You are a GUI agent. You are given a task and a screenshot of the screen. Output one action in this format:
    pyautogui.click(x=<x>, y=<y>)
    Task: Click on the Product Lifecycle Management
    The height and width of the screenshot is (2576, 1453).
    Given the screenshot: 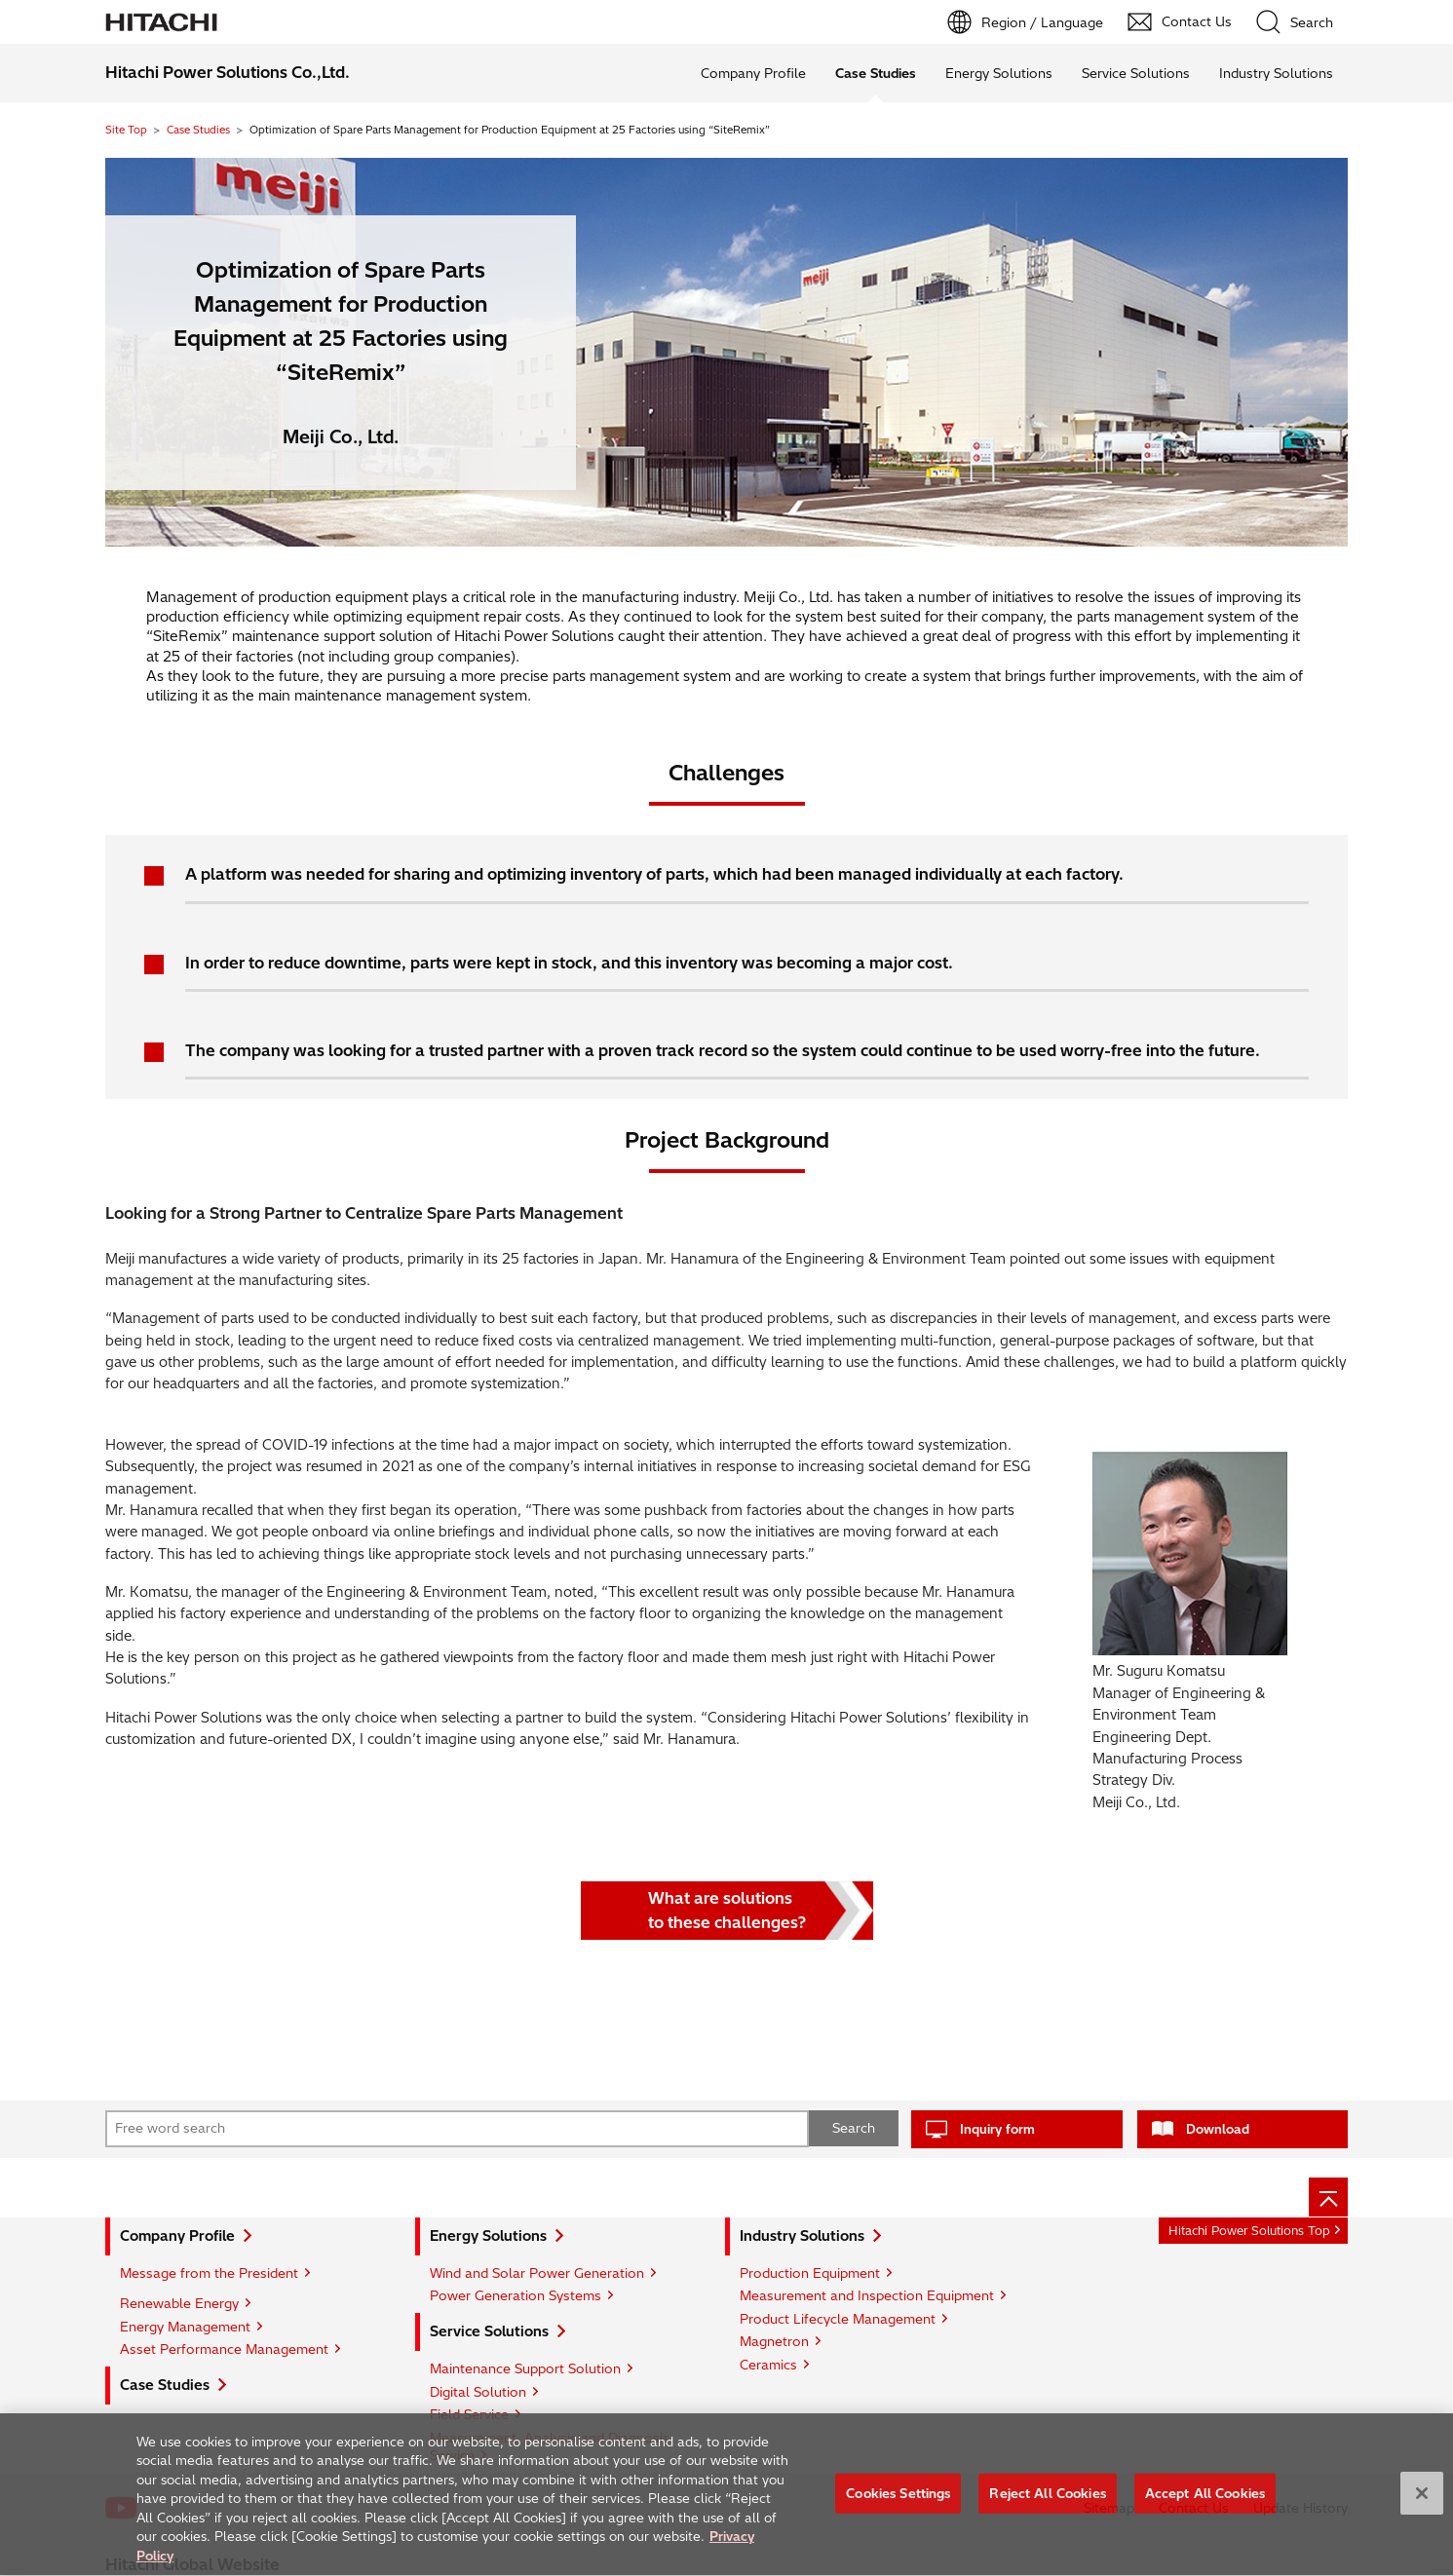 What is the action you would take?
    pyautogui.click(x=838, y=2319)
    